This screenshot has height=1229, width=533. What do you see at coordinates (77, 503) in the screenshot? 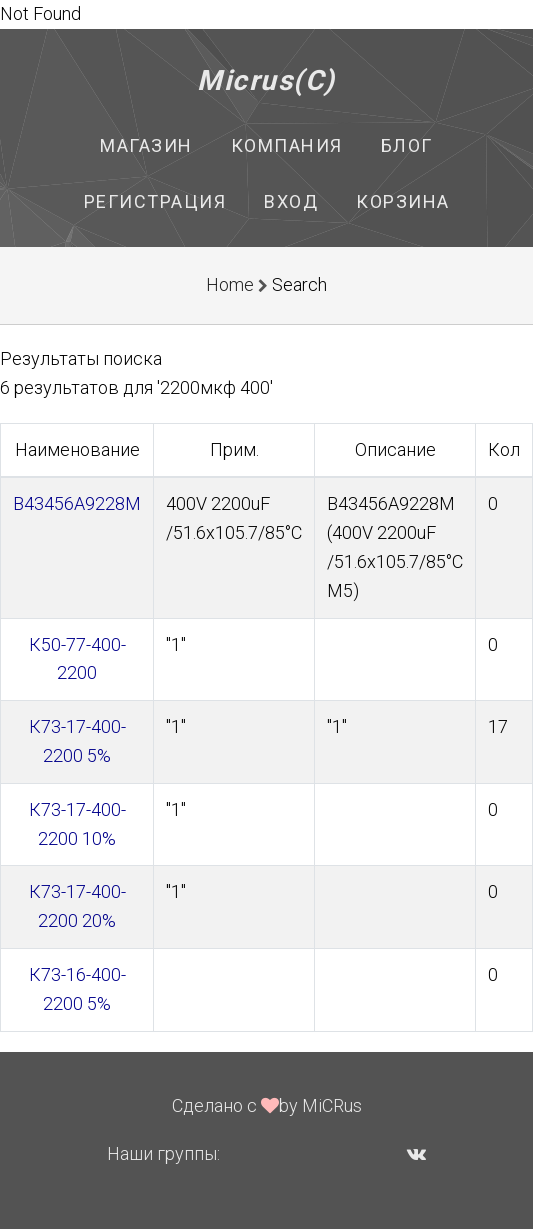
I see `B43456A9228M` at bounding box center [77, 503].